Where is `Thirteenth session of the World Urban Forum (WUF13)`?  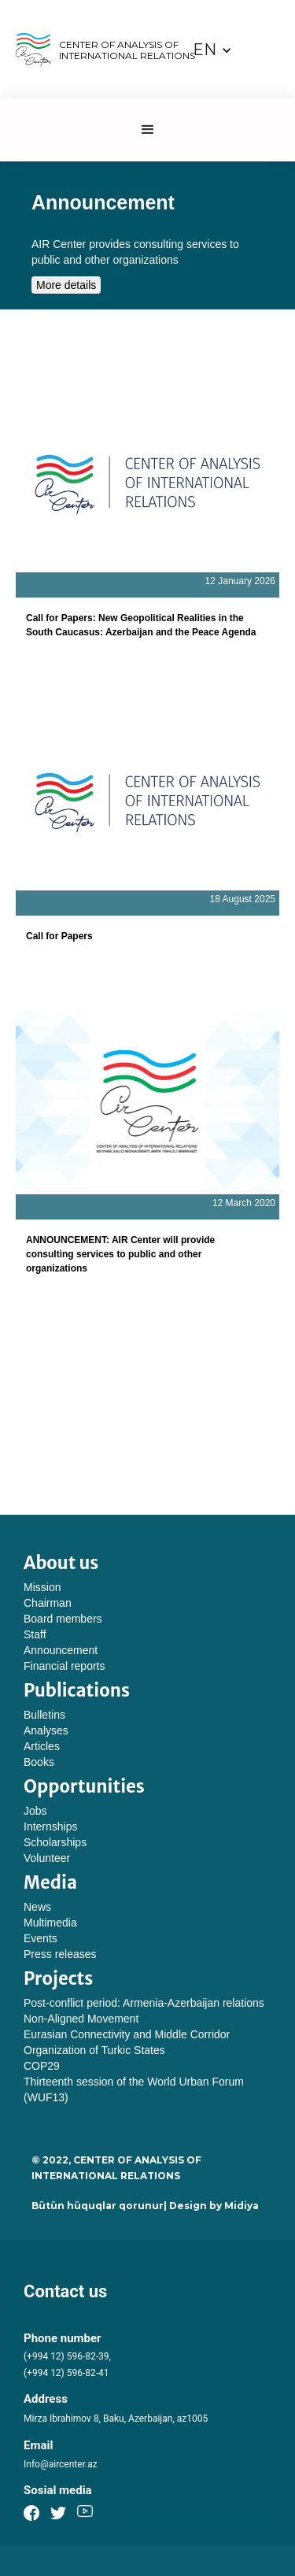
Thirteenth session of the World Urban Forum (WUF13) is located at coordinates (134, 2089).